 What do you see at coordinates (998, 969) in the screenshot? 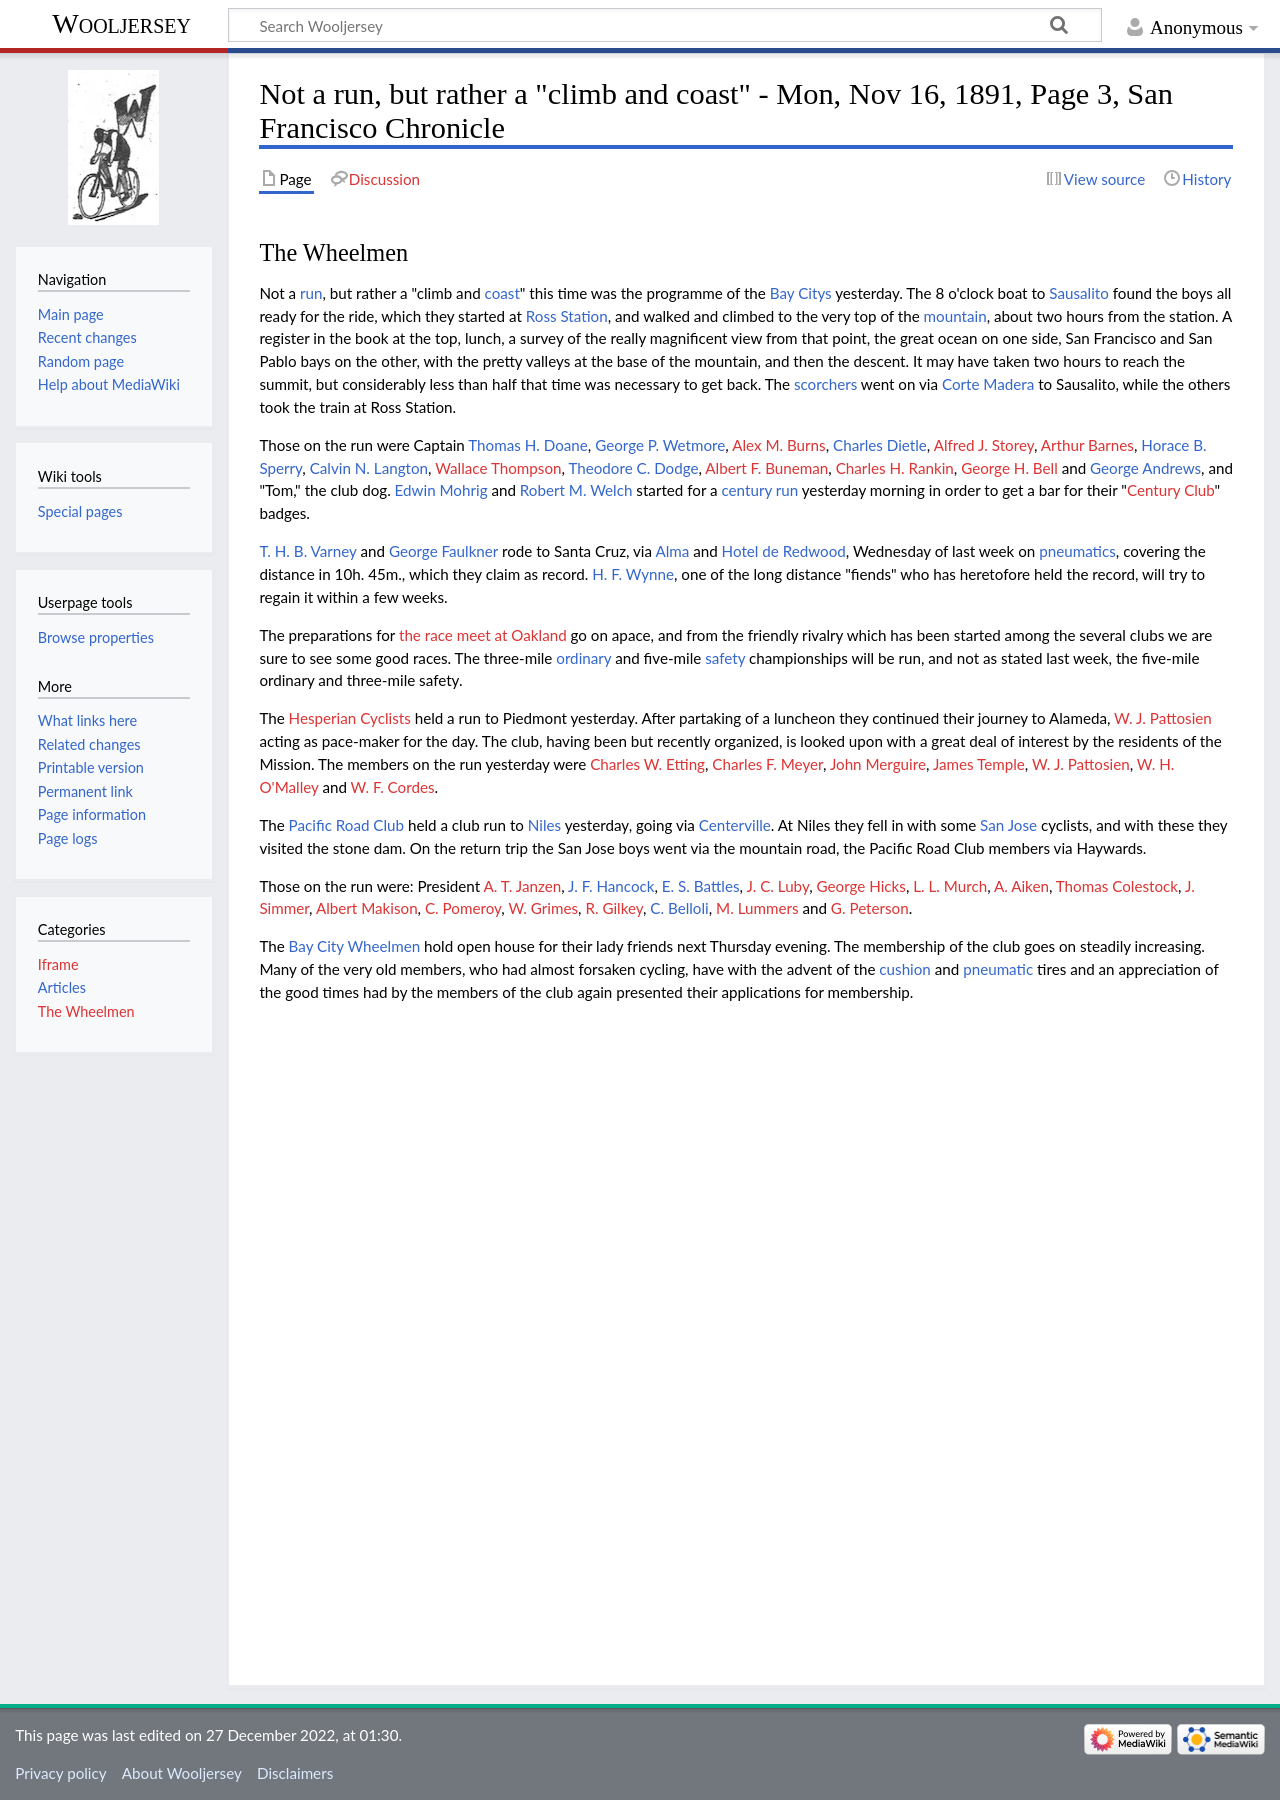
I see `pneumatic` at bounding box center [998, 969].